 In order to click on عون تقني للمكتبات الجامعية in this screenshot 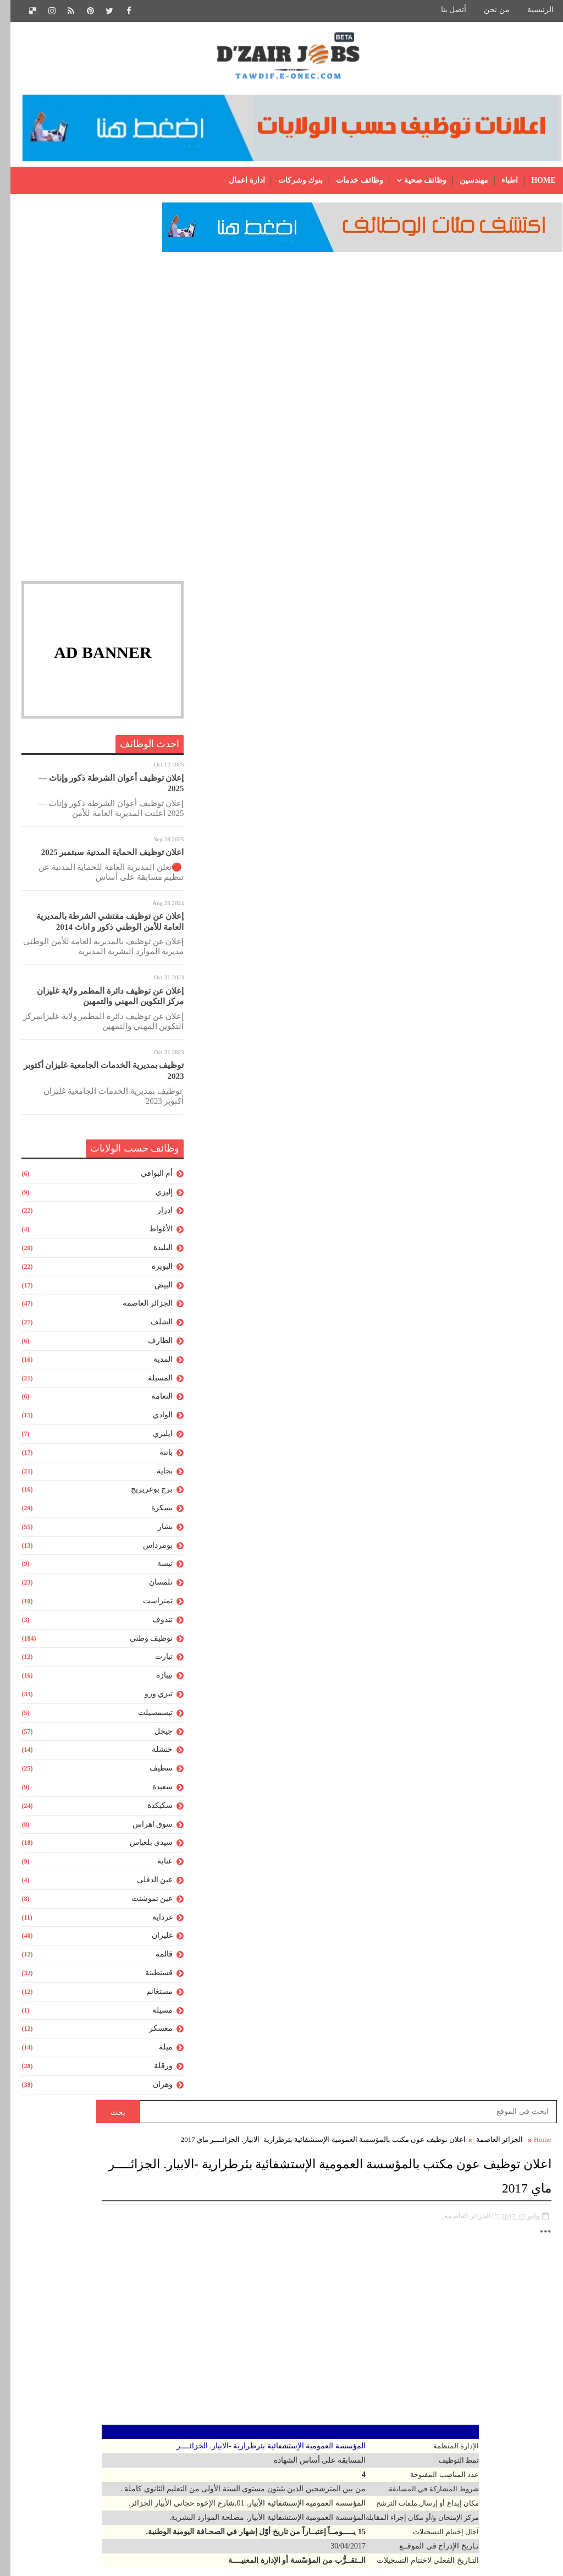, I will do `click(280, 2245)`.